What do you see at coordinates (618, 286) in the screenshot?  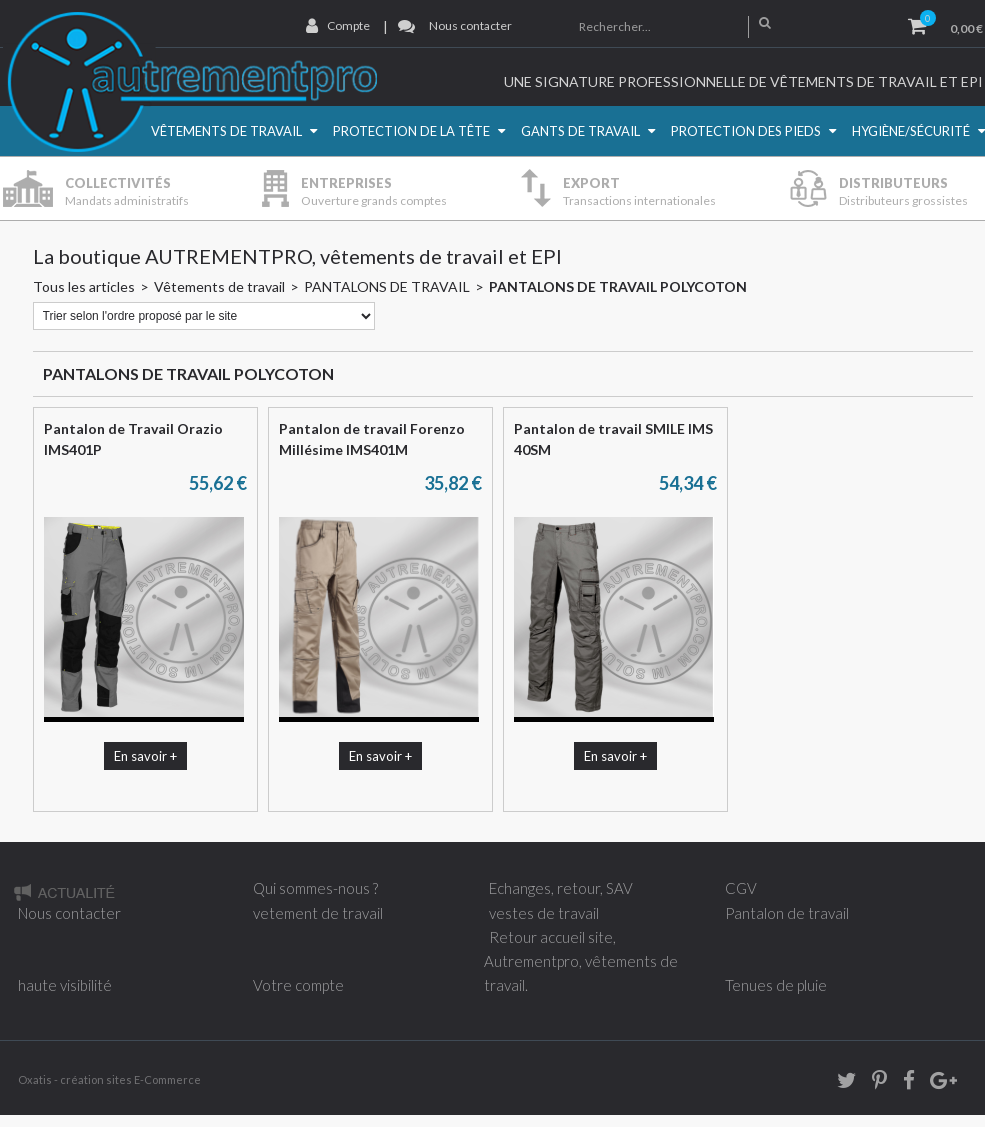 I see `PANTALONS DE TRAVAIL POLYCOTON` at bounding box center [618, 286].